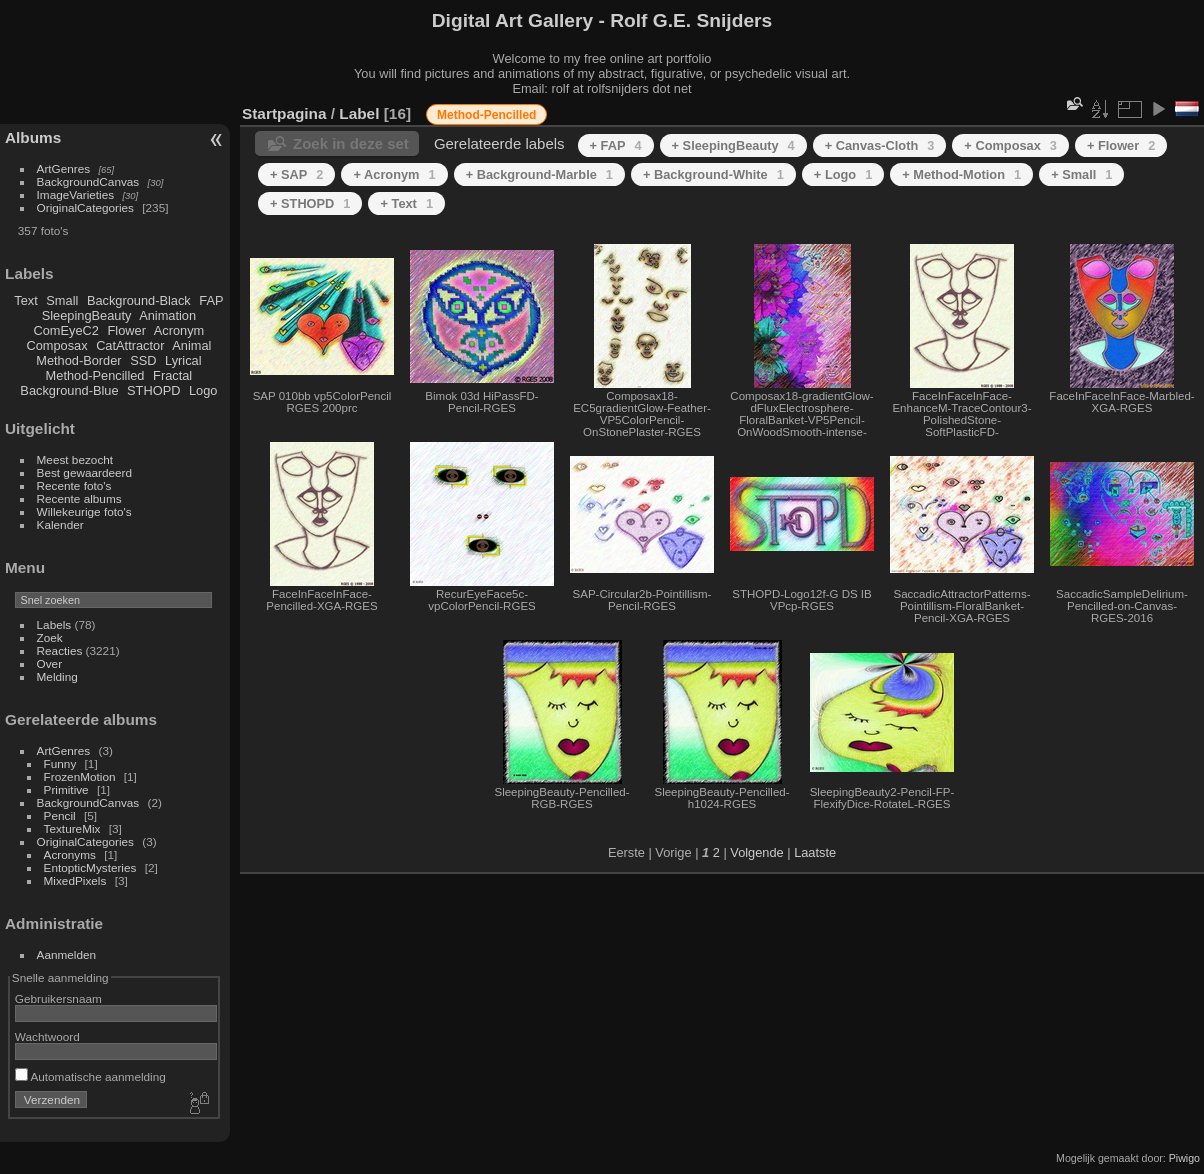 The image size is (1204, 1174). I want to click on Over, so click(50, 663).